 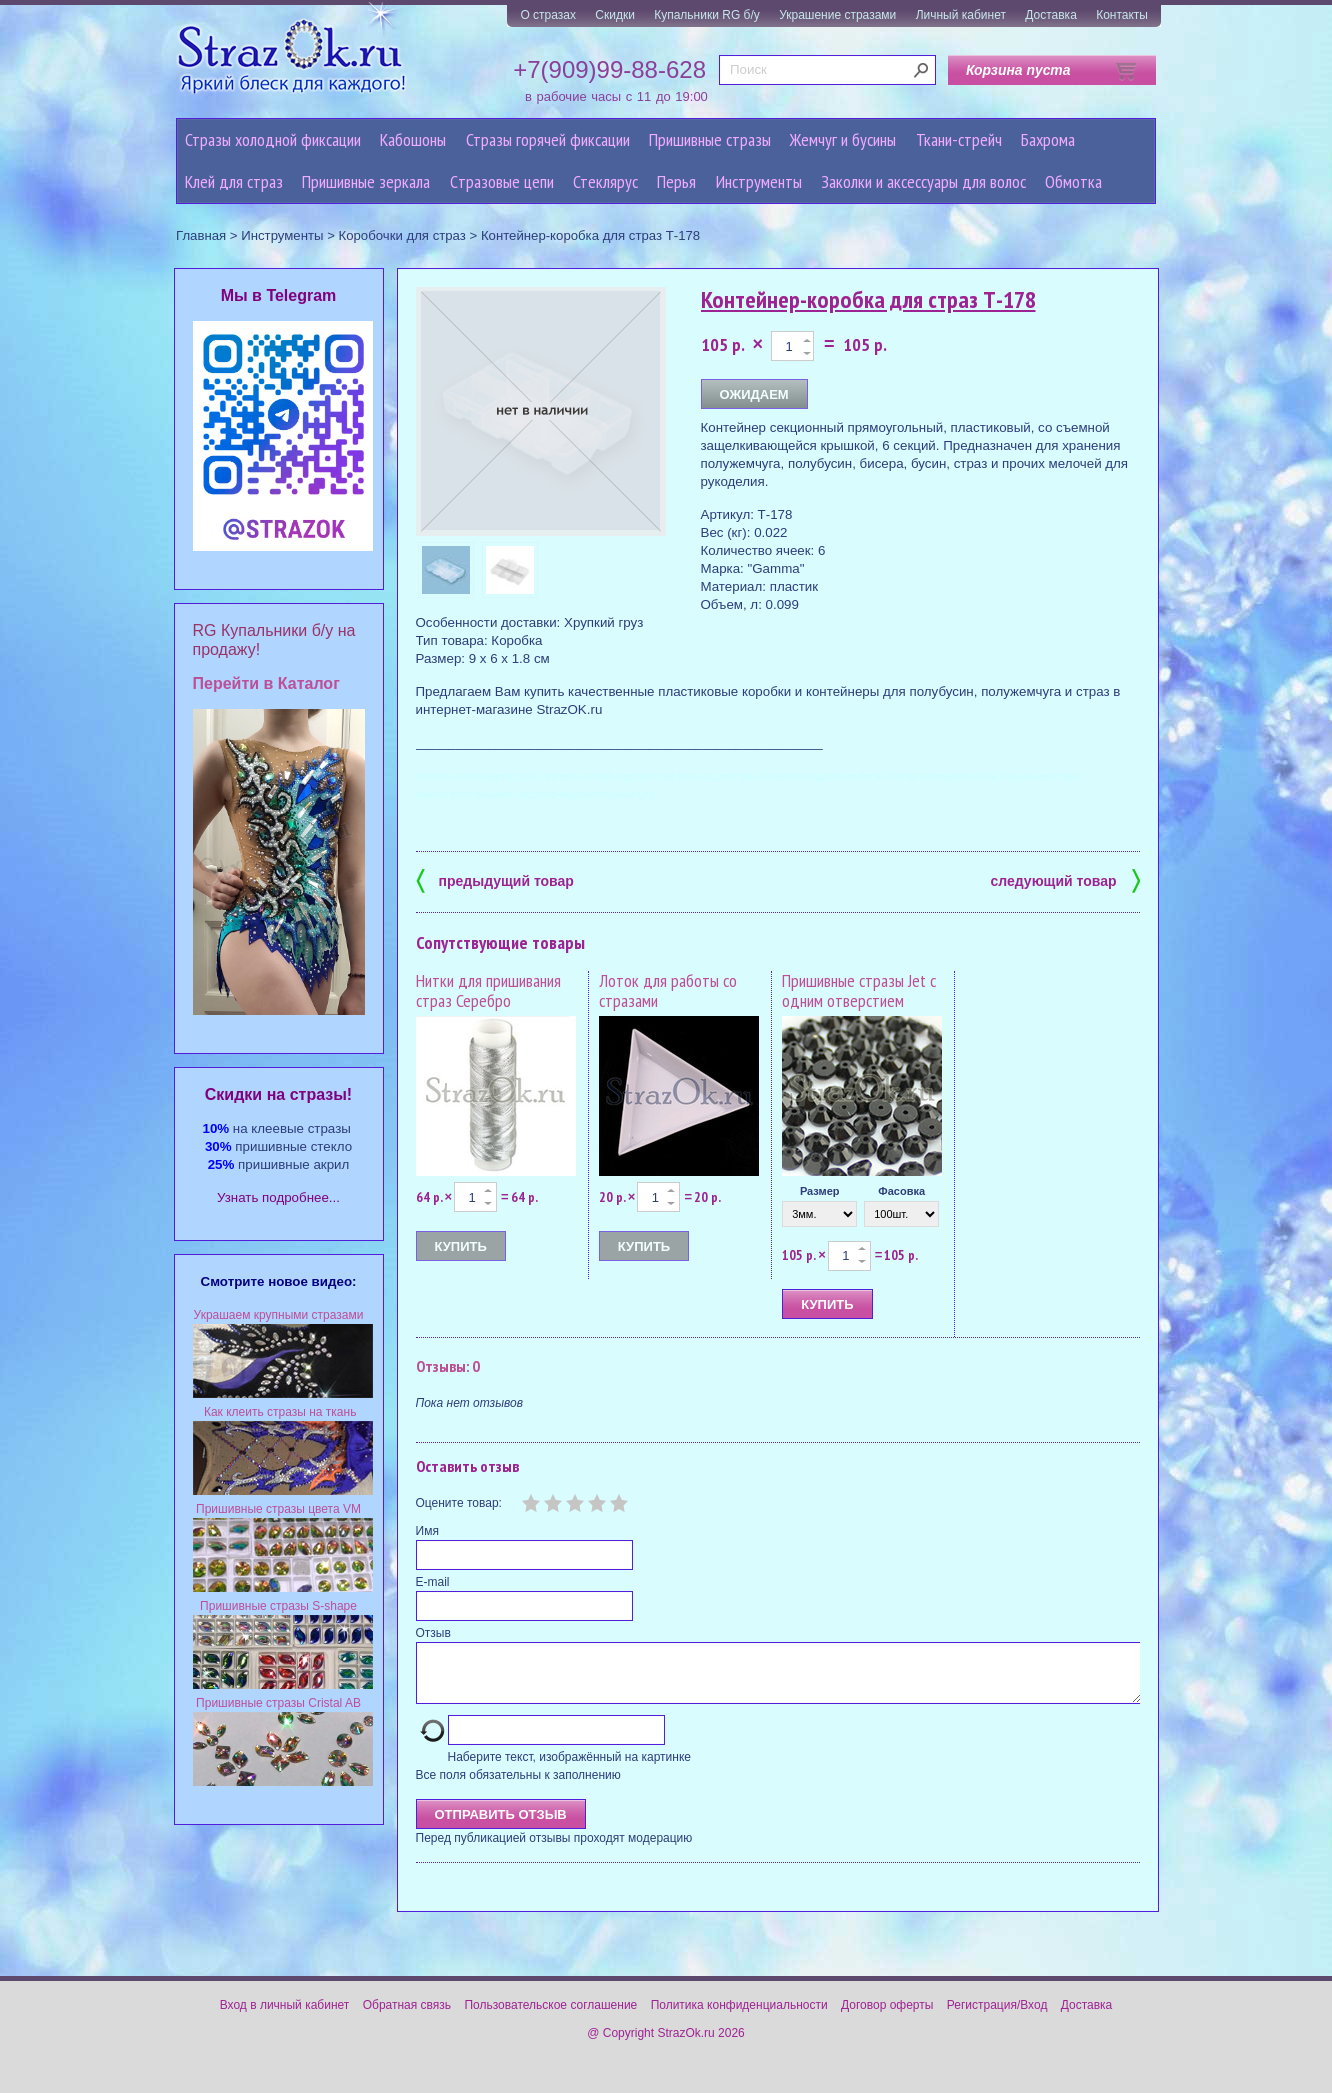 I want to click on Перейти в Каталог, so click(x=266, y=683).